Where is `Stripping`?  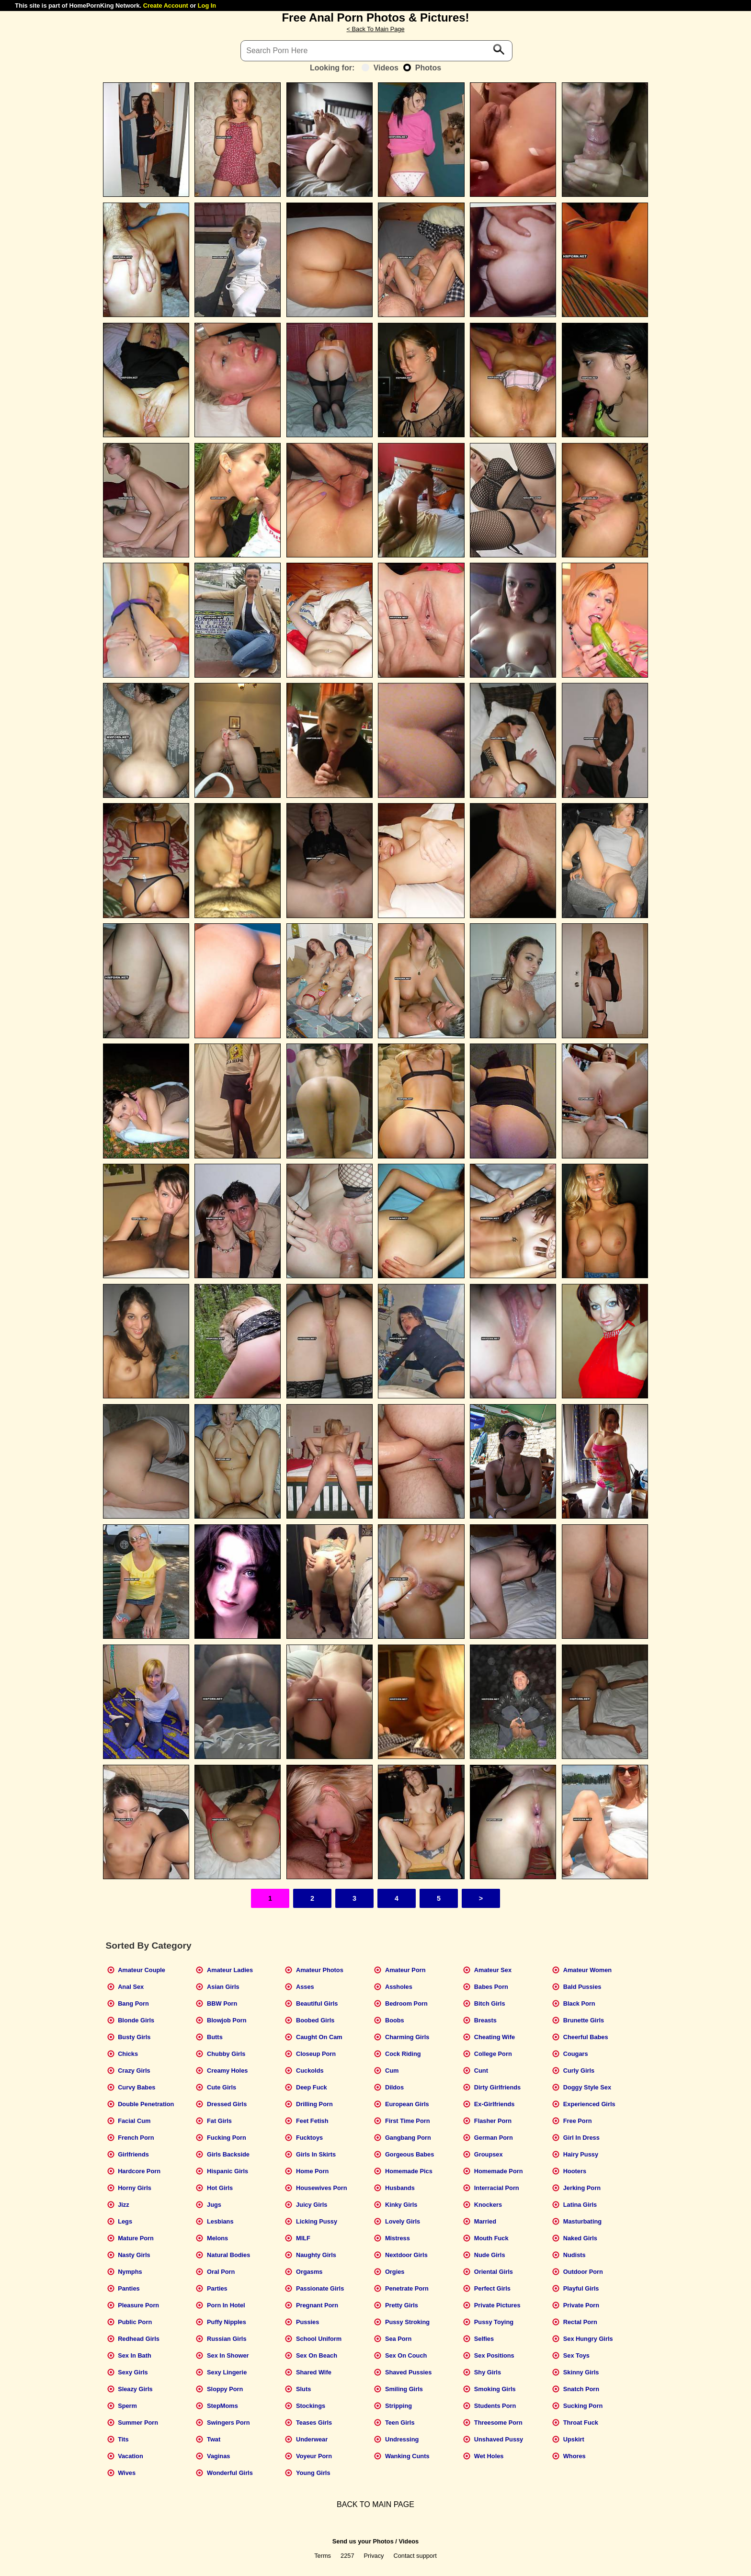
Stripping is located at coordinates (398, 2405).